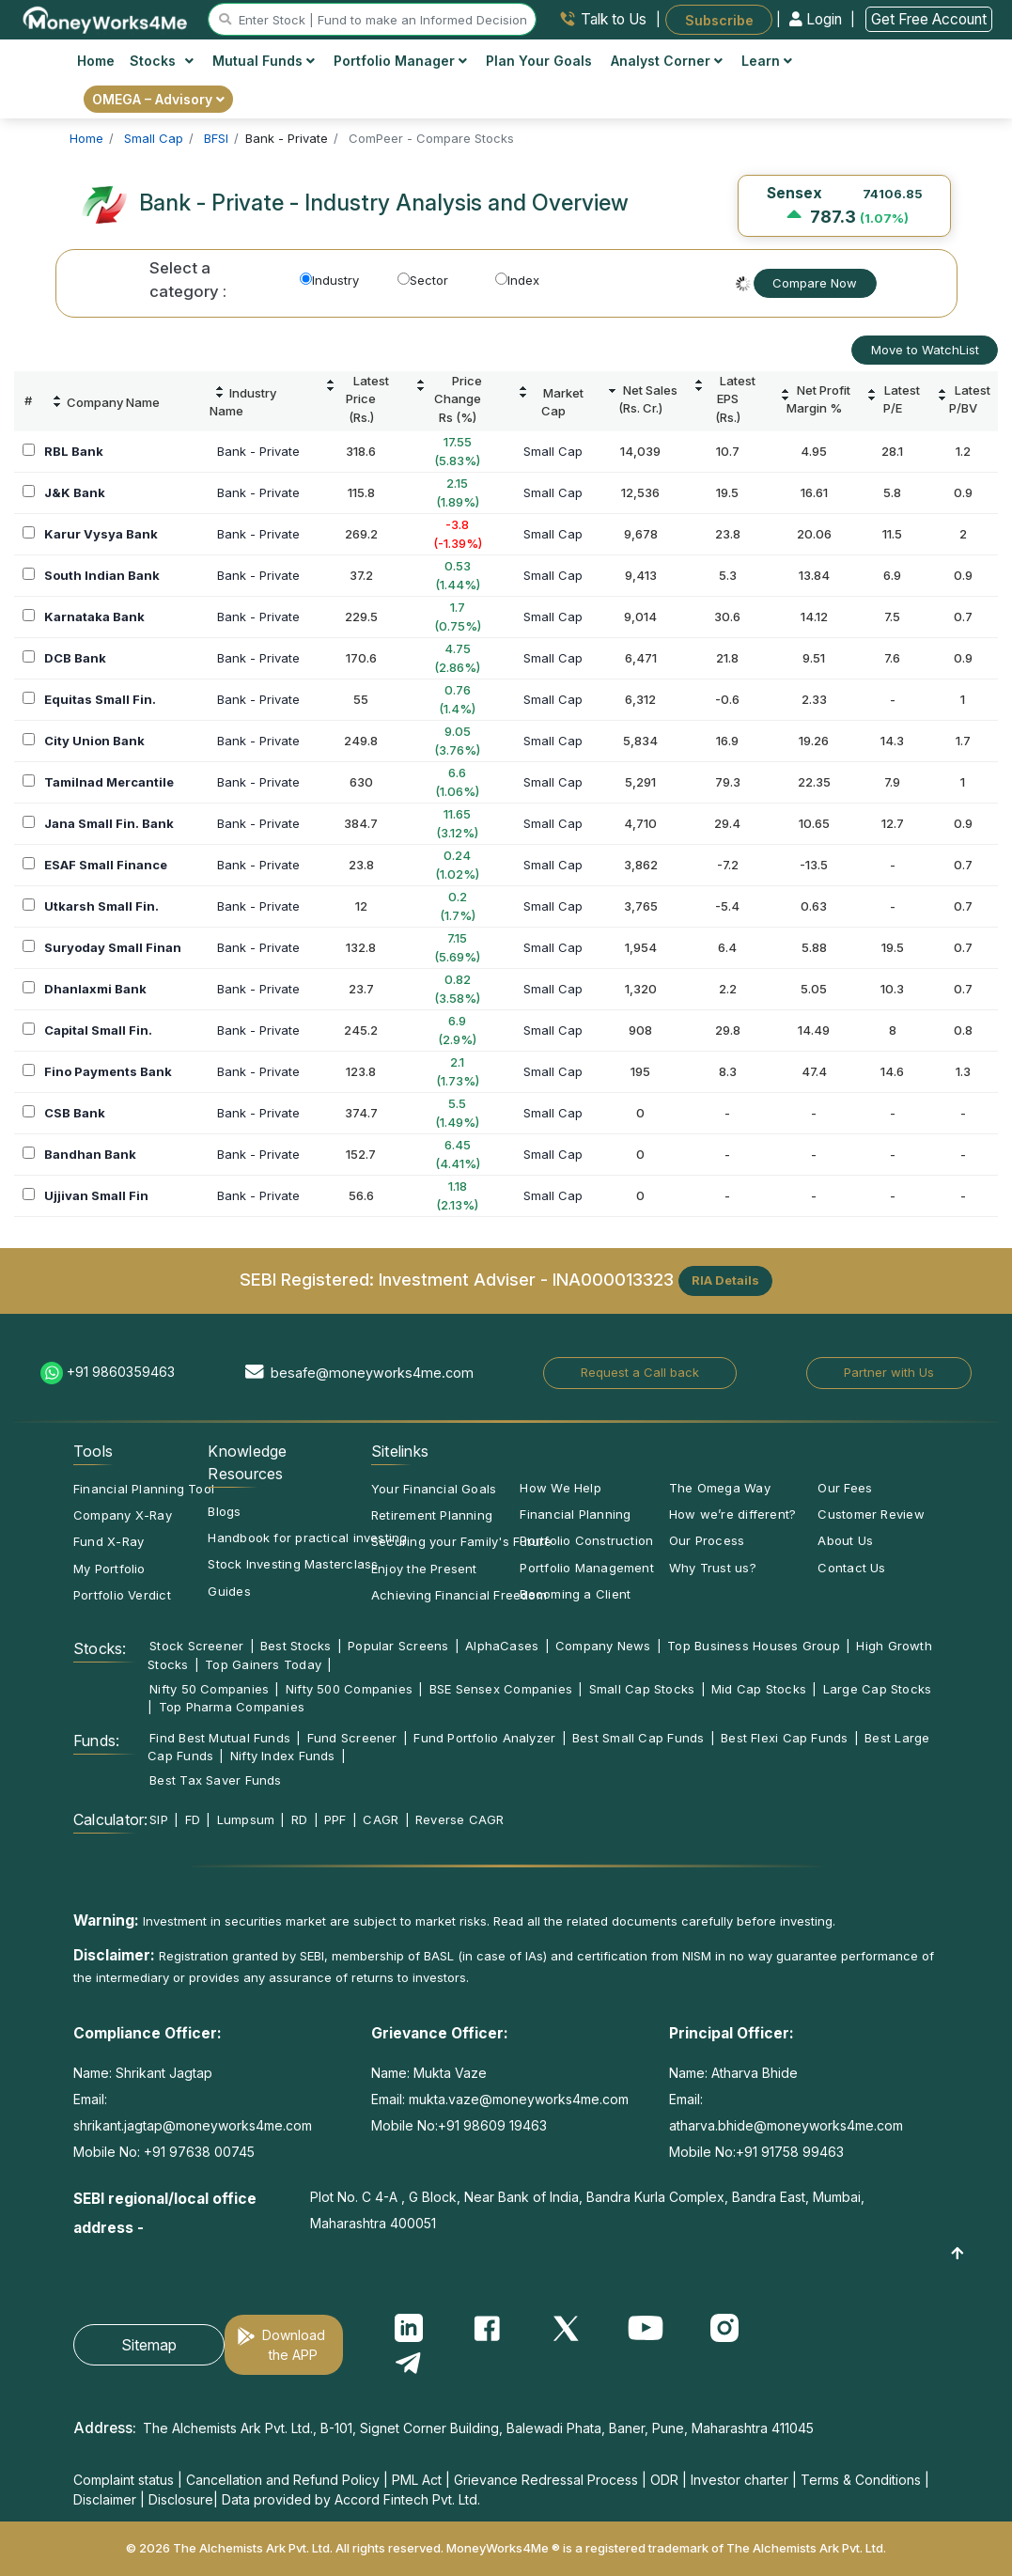  Describe the element at coordinates (98, 1030) in the screenshot. I see `Capital Small Fin.` at that location.